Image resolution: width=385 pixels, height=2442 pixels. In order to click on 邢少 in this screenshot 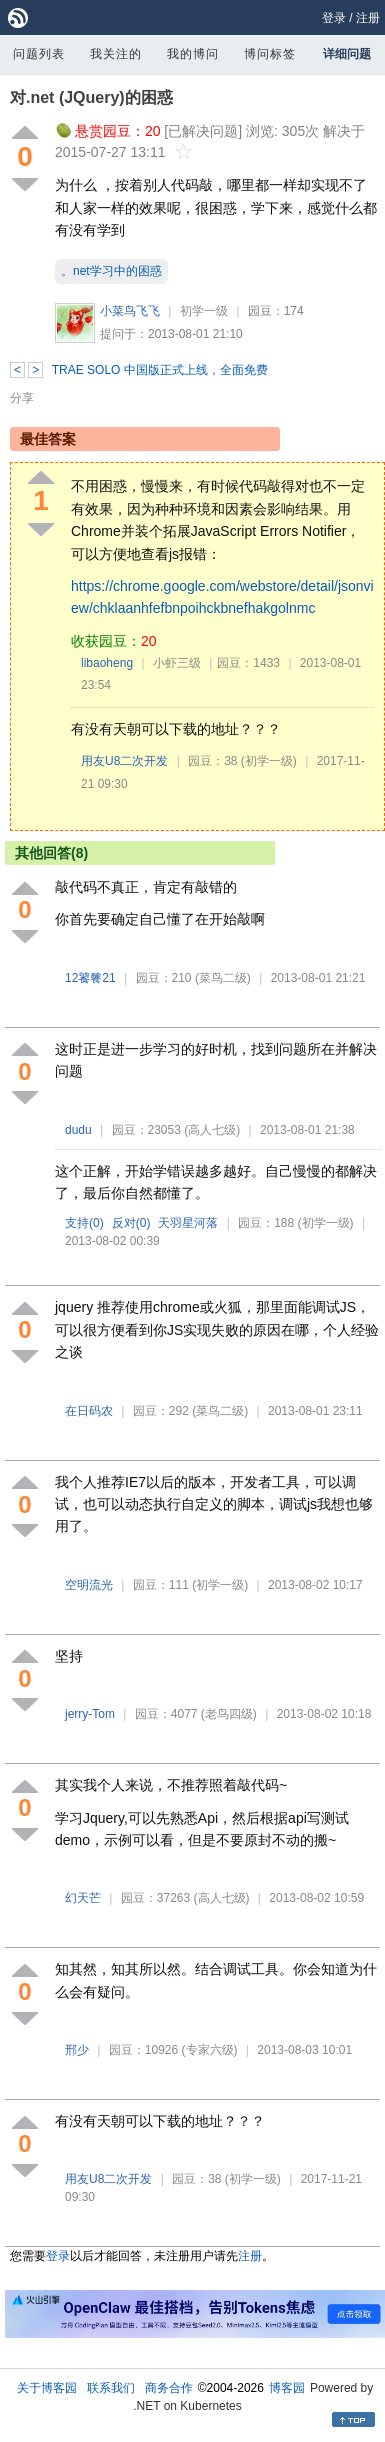, I will do `click(77, 2050)`.